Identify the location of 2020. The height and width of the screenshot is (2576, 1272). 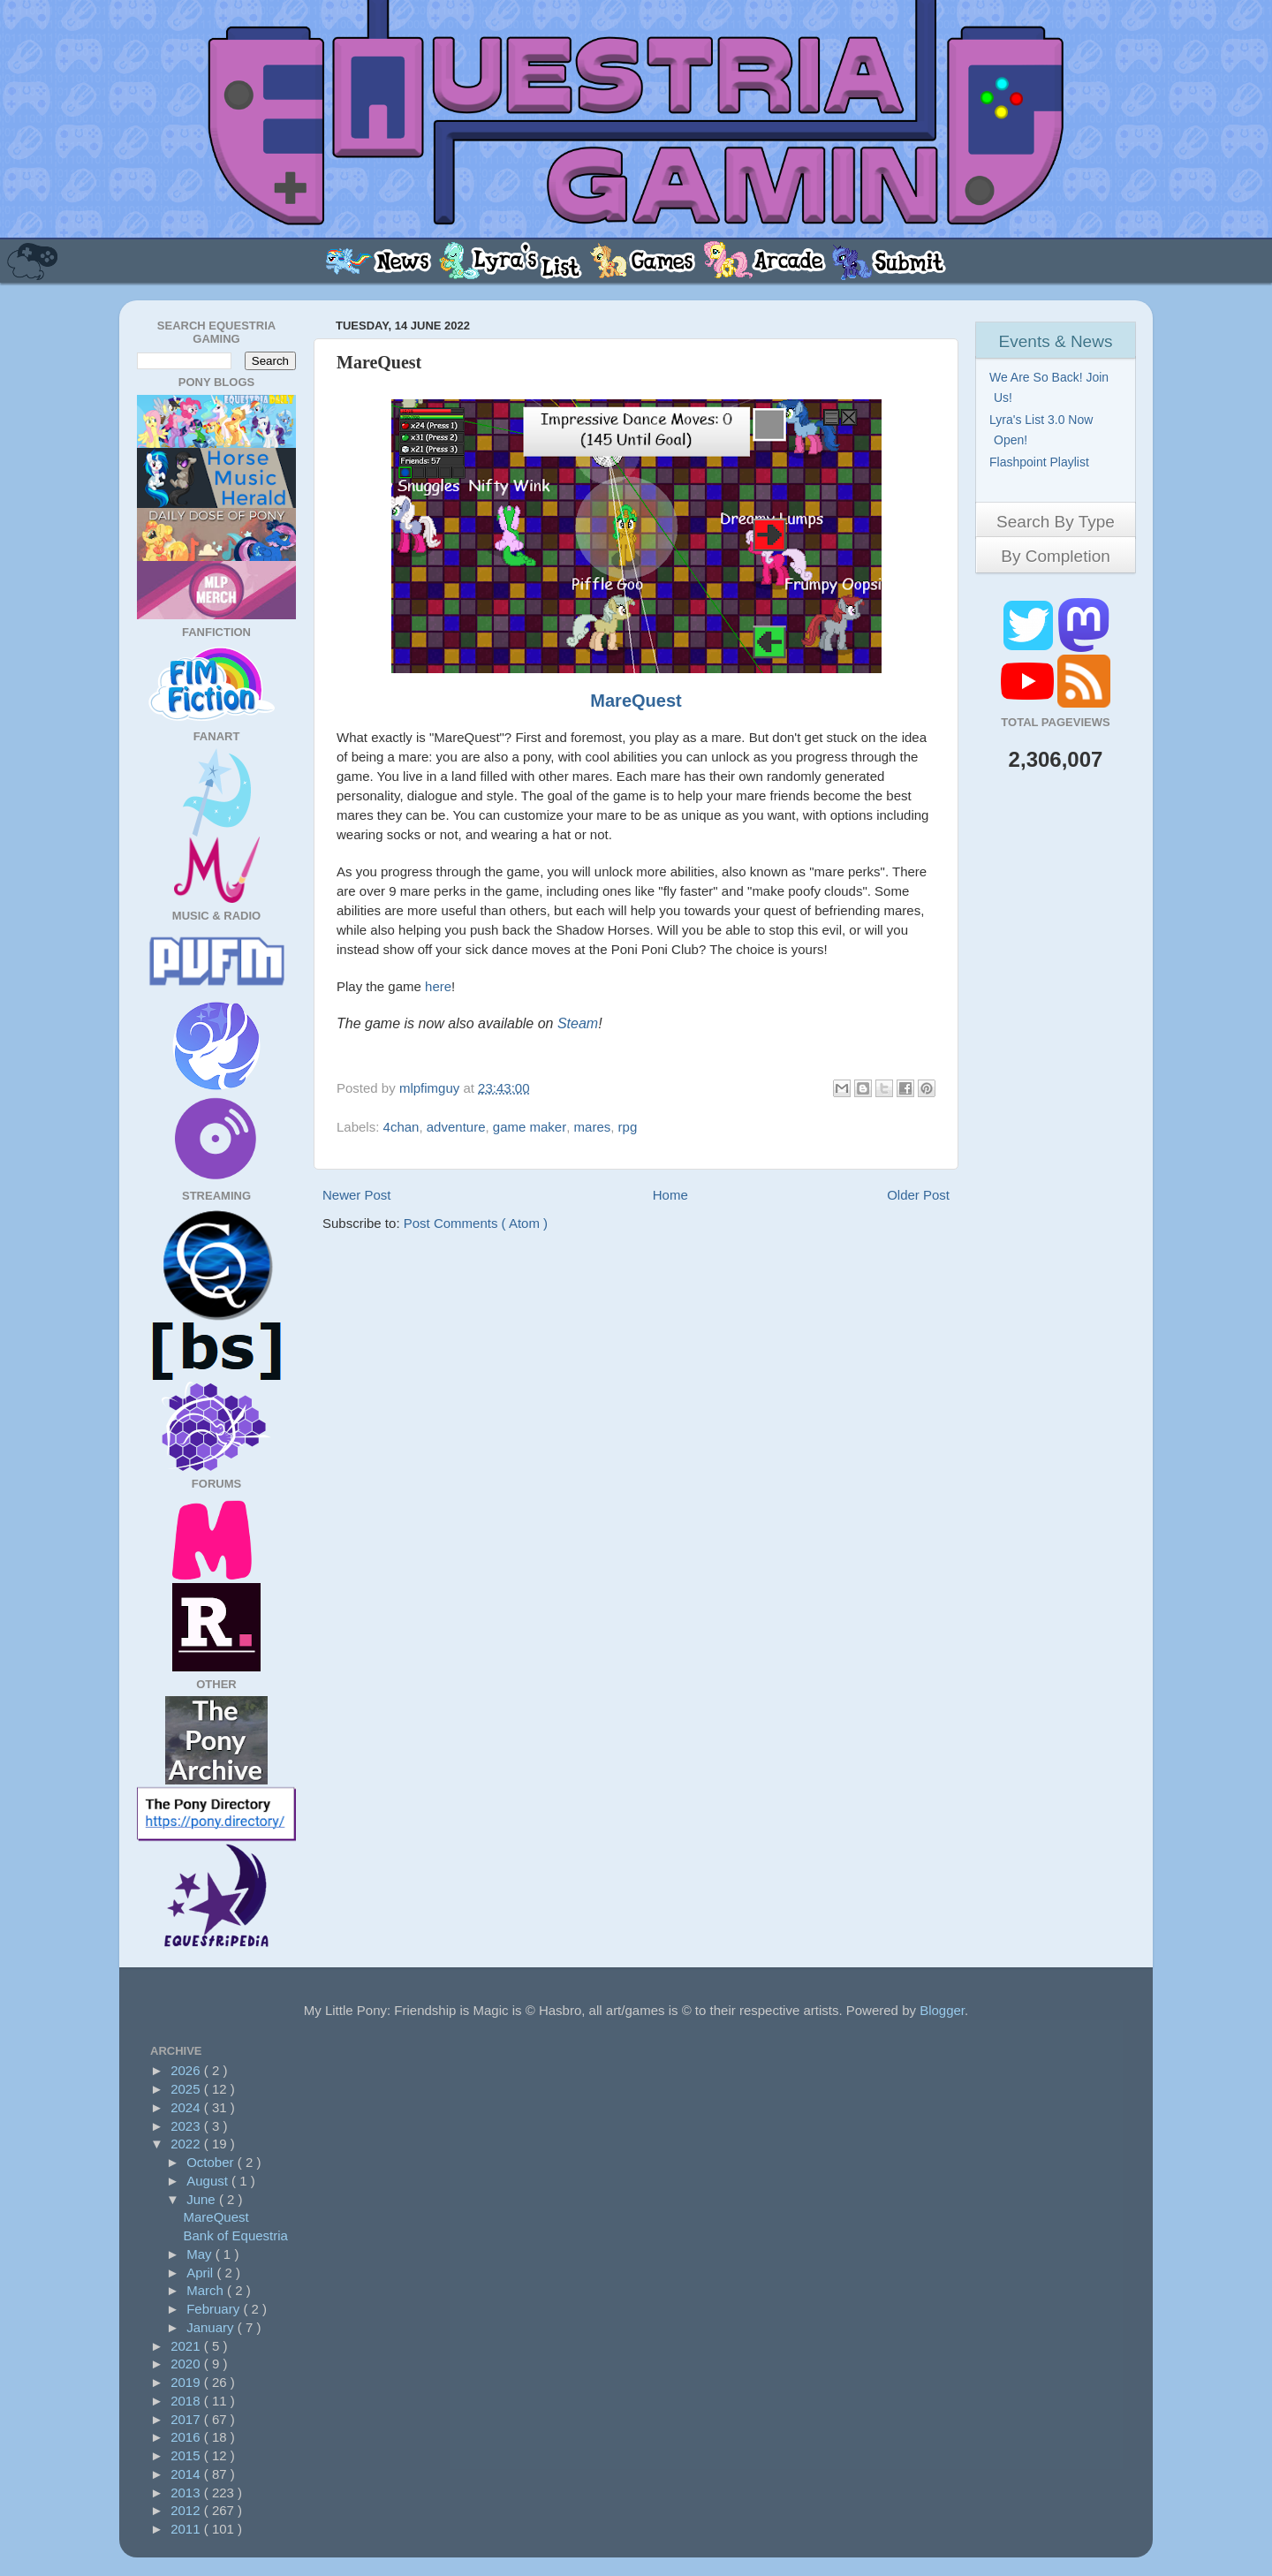
(187, 2363).